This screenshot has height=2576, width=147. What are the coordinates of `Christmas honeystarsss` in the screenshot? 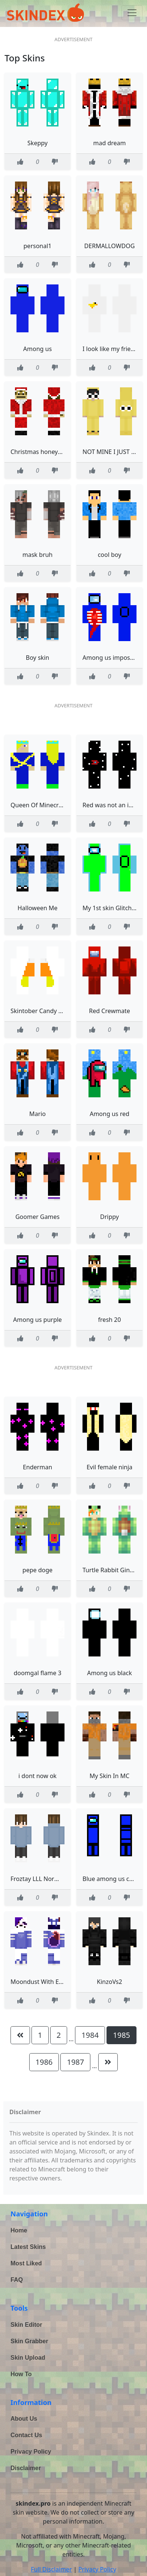 It's located at (43, 452).